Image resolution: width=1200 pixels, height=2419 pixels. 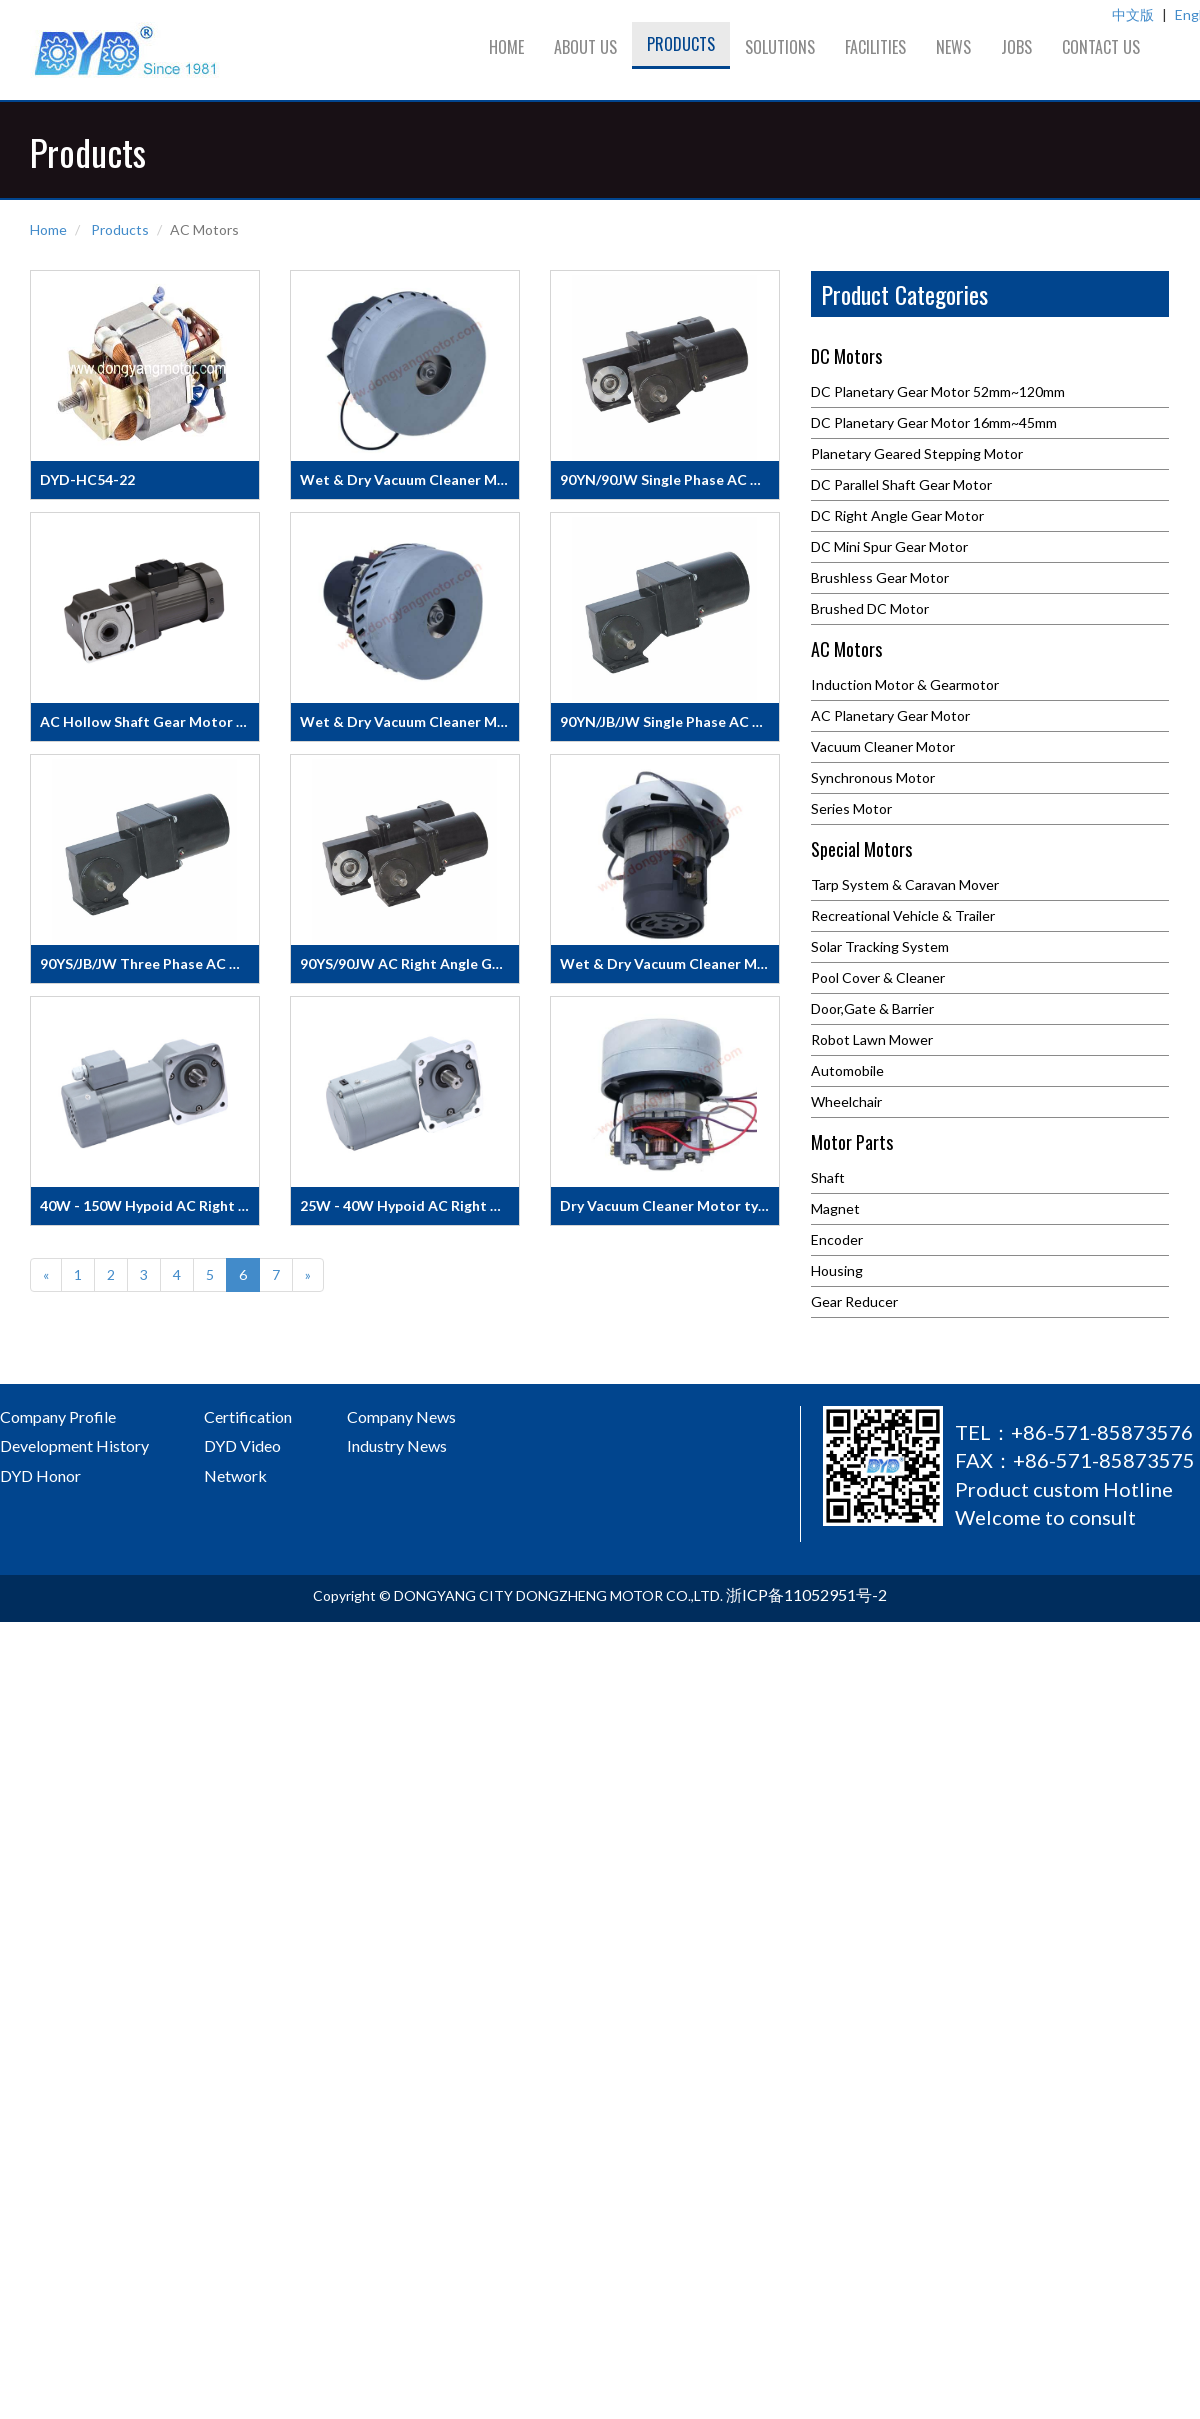 I want to click on Contact us, so click(x=1101, y=47).